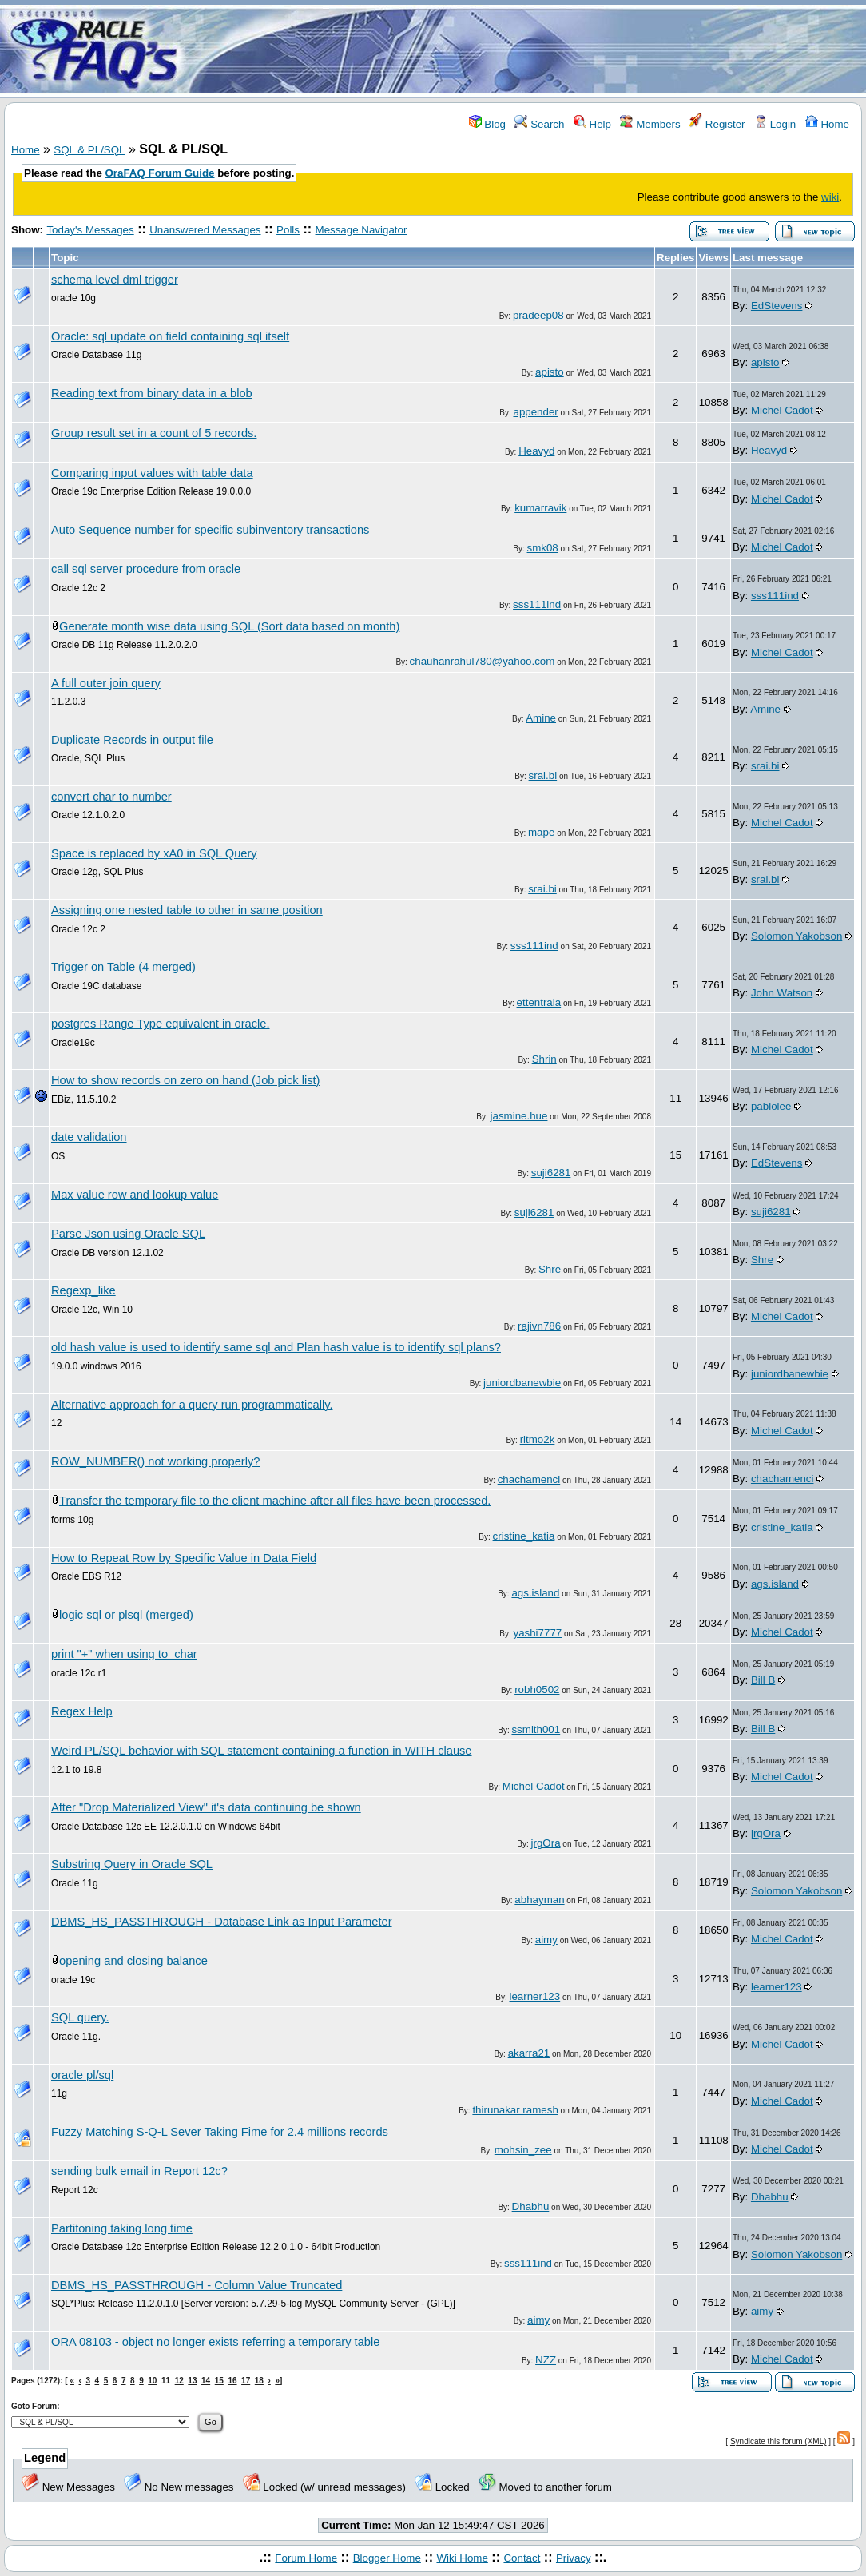 This screenshot has height=2576, width=866. What do you see at coordinates (261, 1750) in the screenshot?
I see `Weird PL/SQL behavior with SQL statement containing a function in WITH clause` at bounding box center [261, 1750].